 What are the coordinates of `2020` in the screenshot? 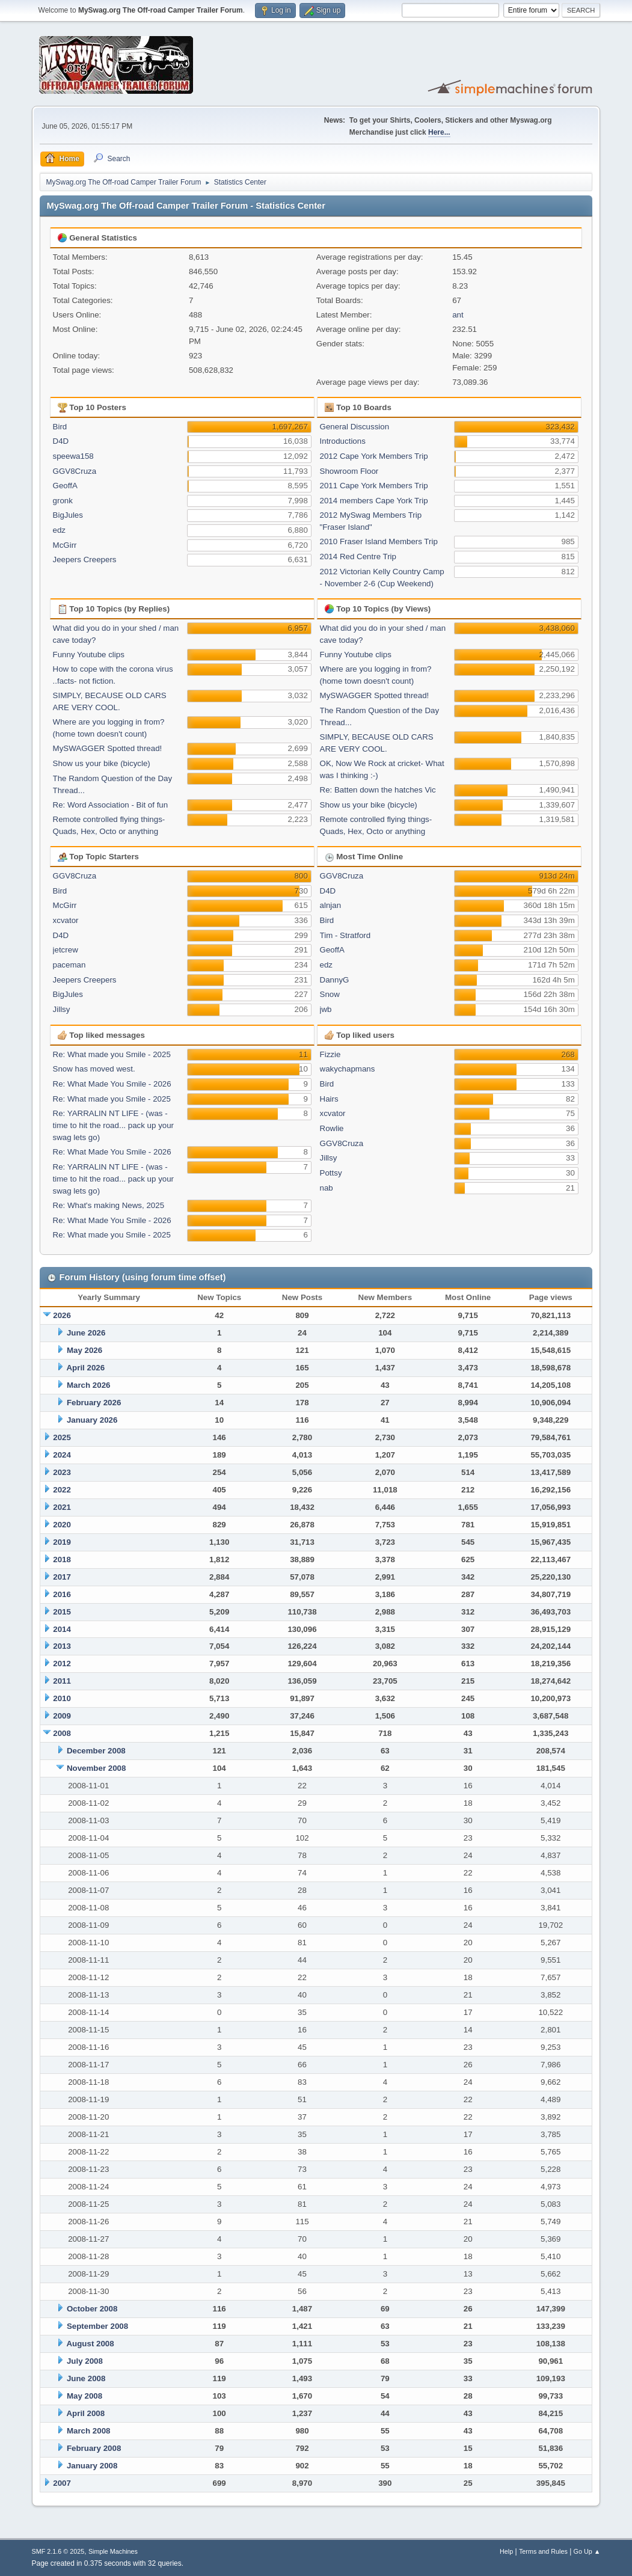 It's located at (62, 1524).